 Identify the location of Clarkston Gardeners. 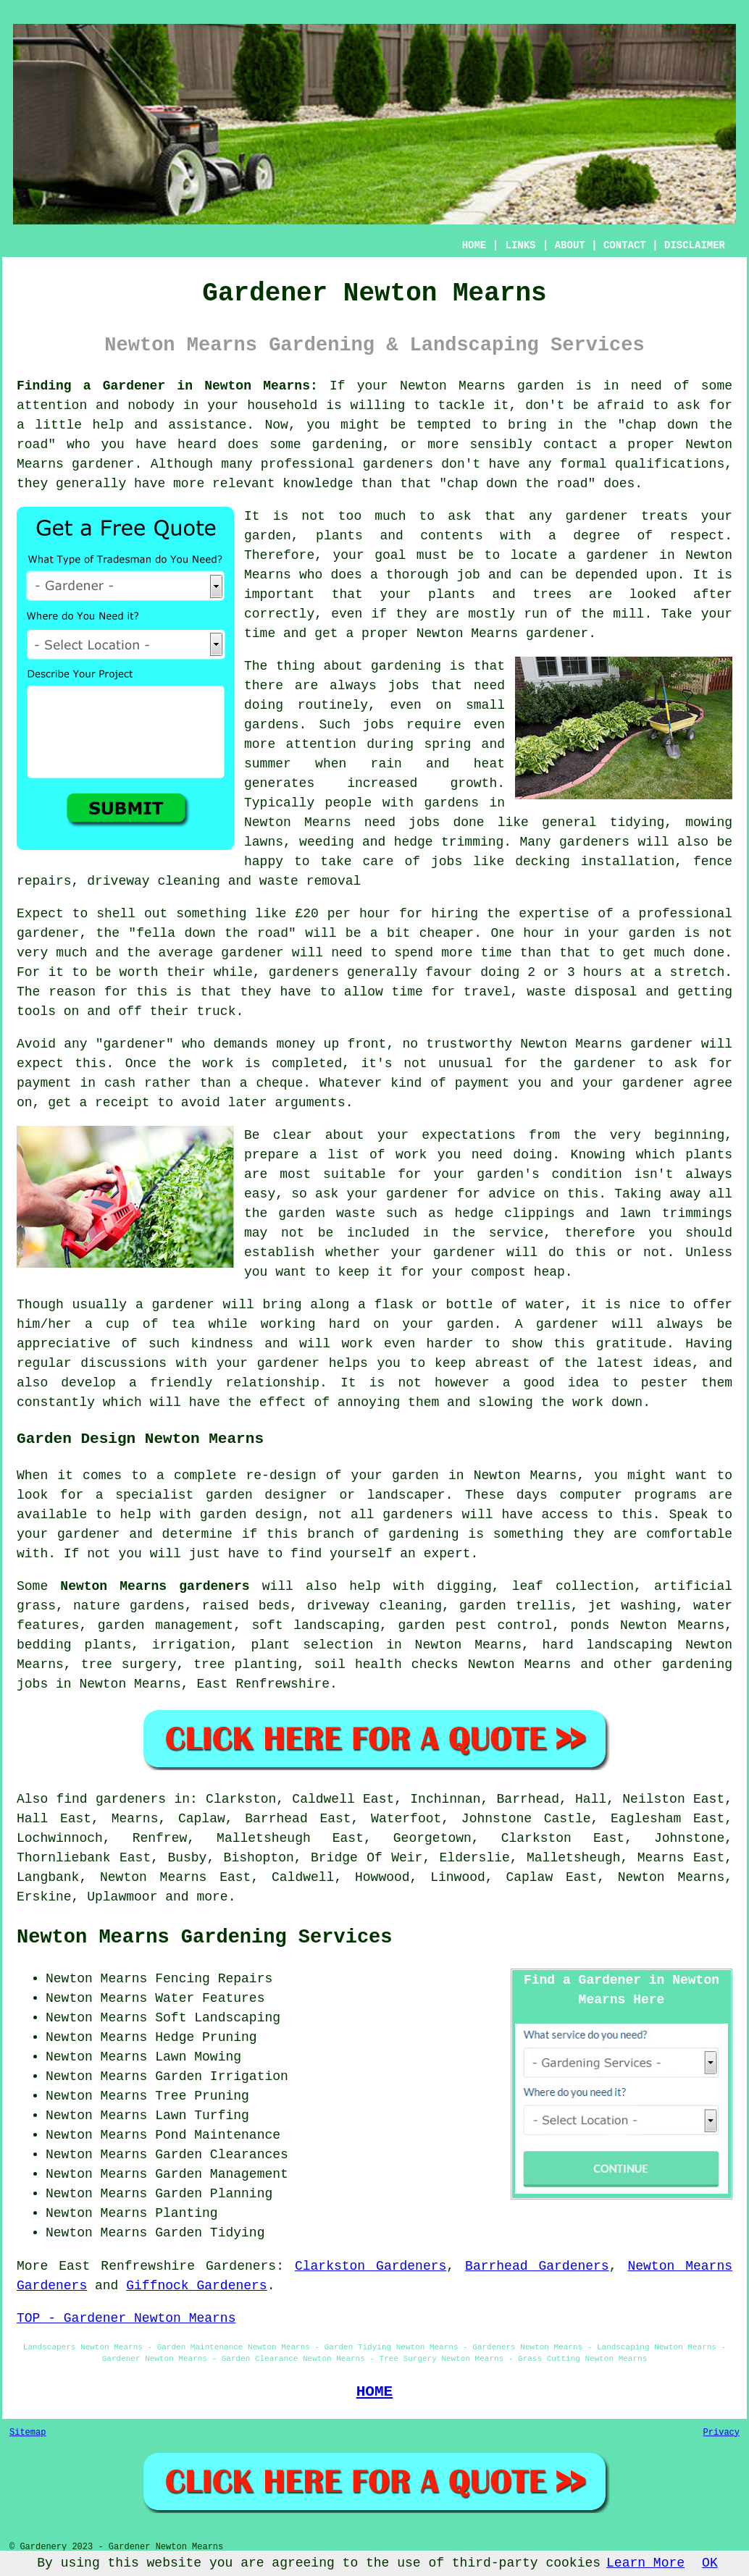
(370, 2266).